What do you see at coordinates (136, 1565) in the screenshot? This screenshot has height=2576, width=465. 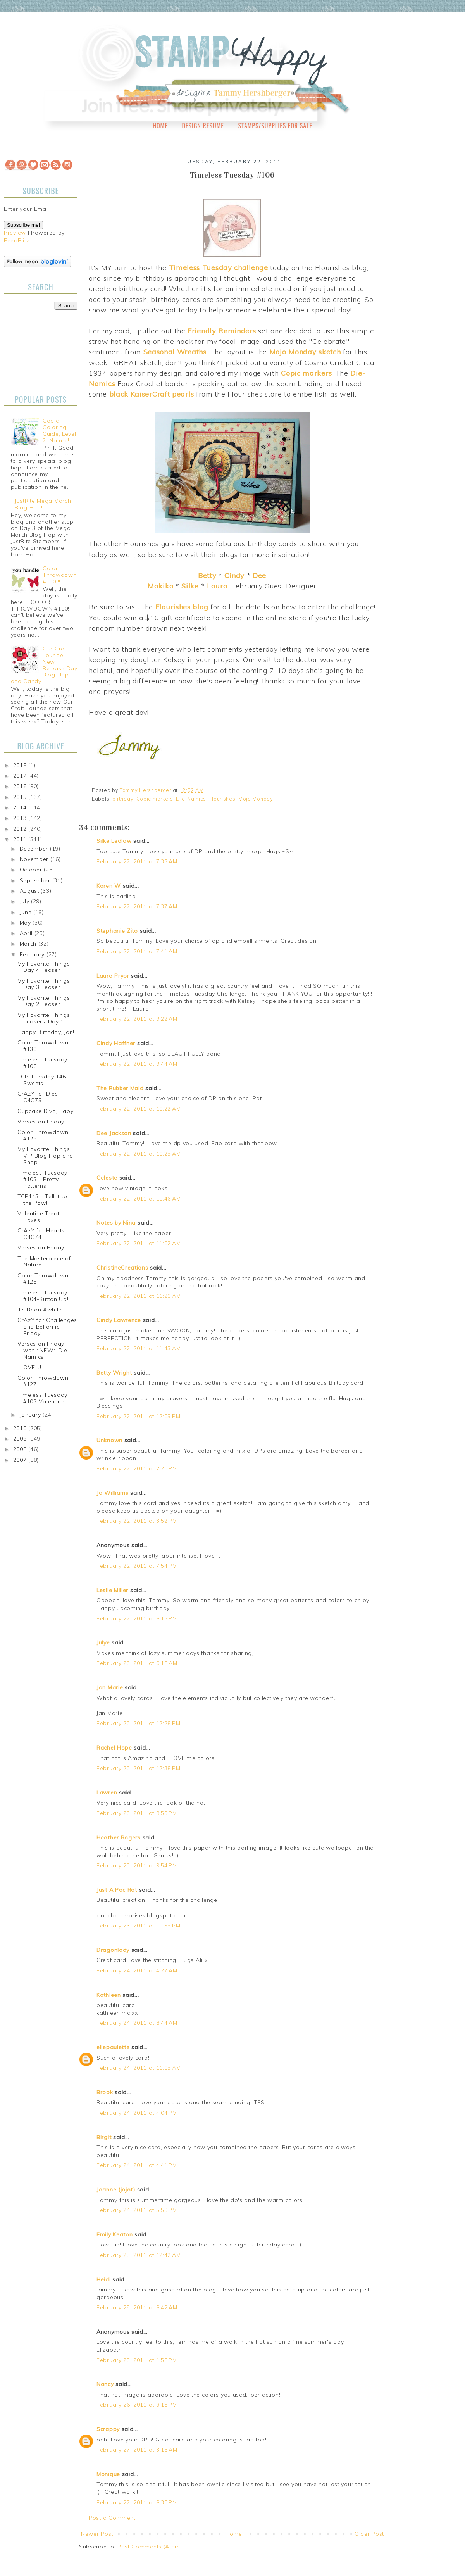 I see `February 22, 2011 at 7:54 PM` at bounding box center [136, 1565].